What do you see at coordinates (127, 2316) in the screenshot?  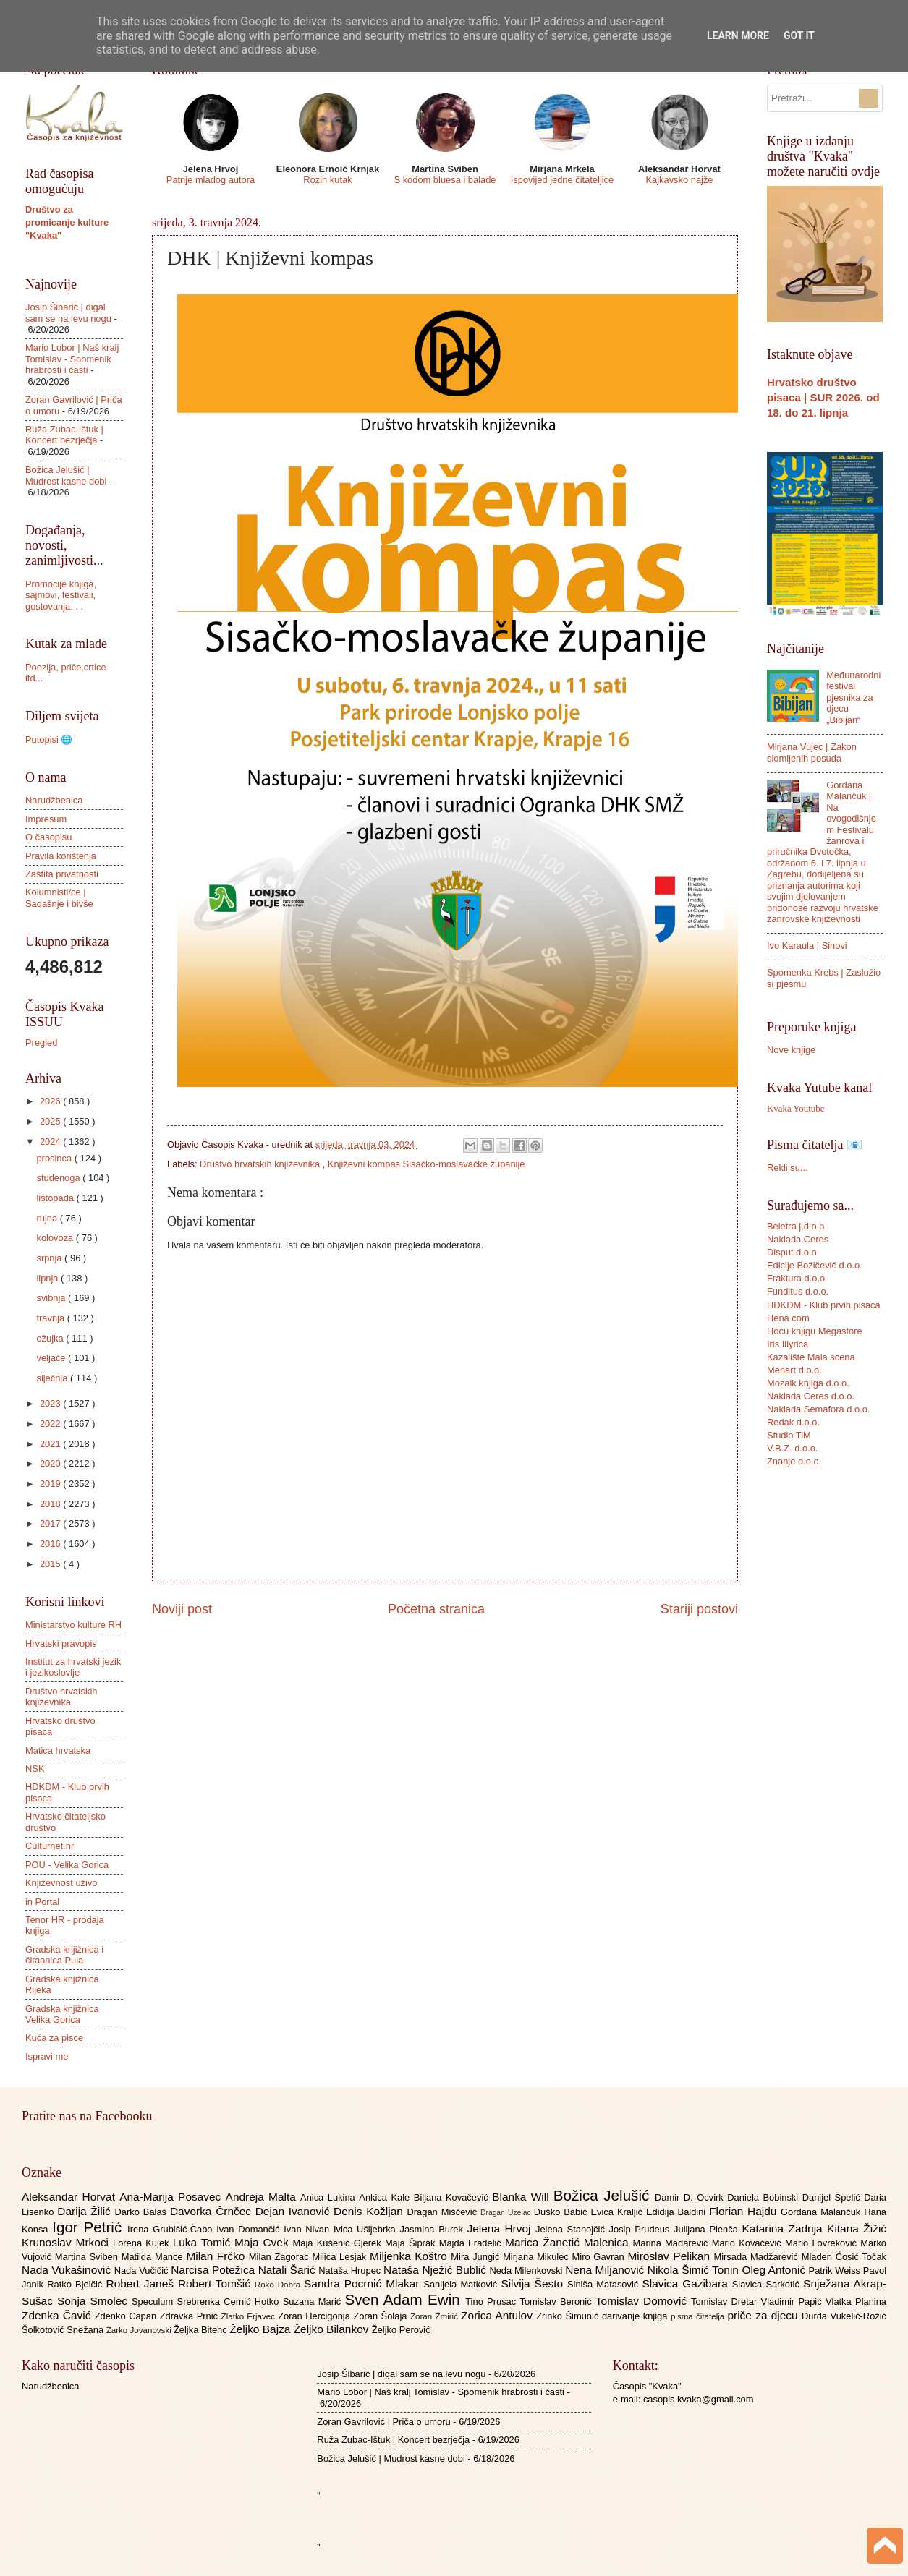 I see `Zdenko Capan` at bounding box center [127, 2316].